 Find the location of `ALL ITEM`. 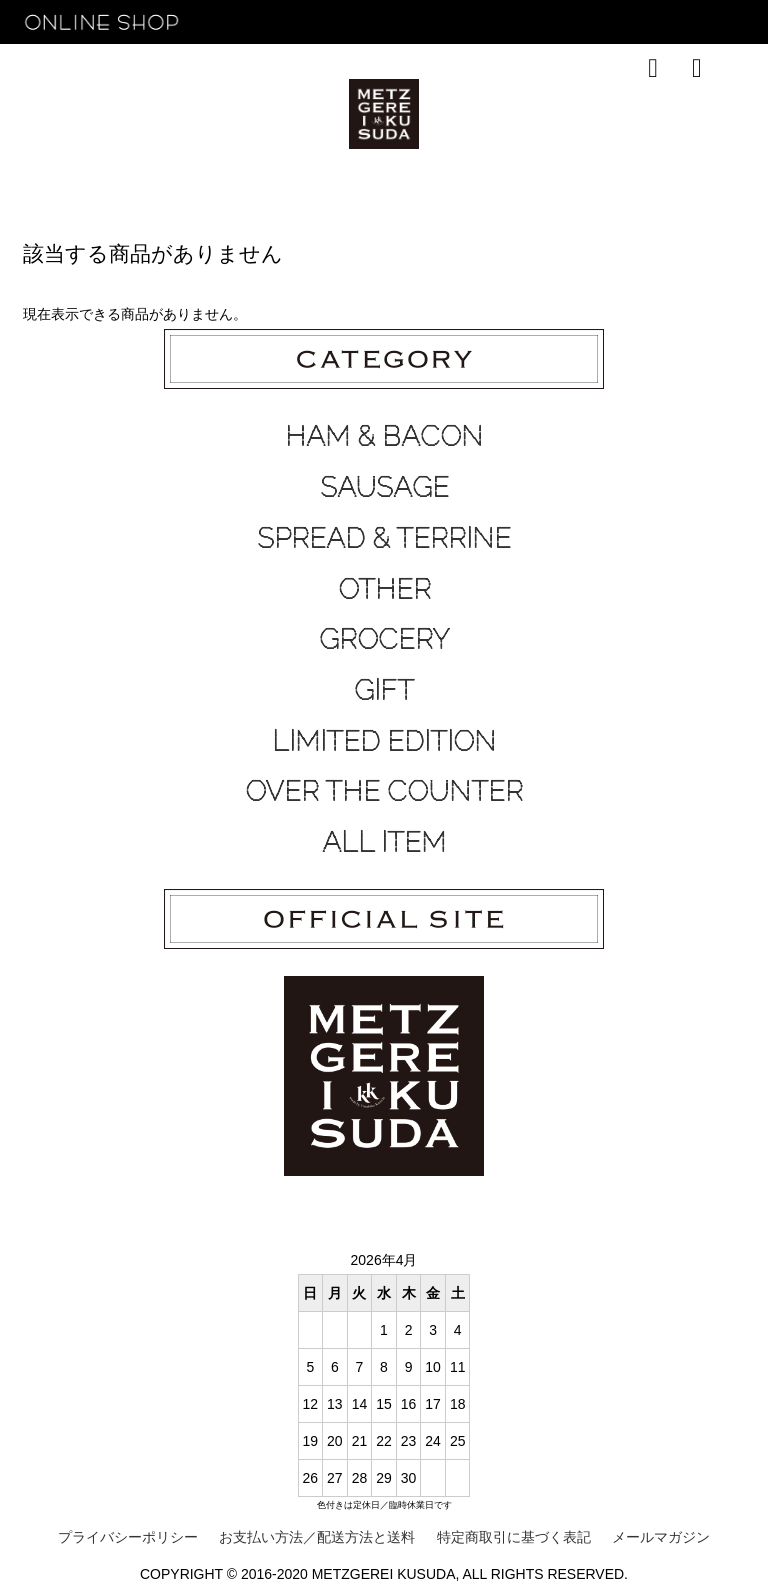

ALL ITEM is located at coordinates (384, 842).